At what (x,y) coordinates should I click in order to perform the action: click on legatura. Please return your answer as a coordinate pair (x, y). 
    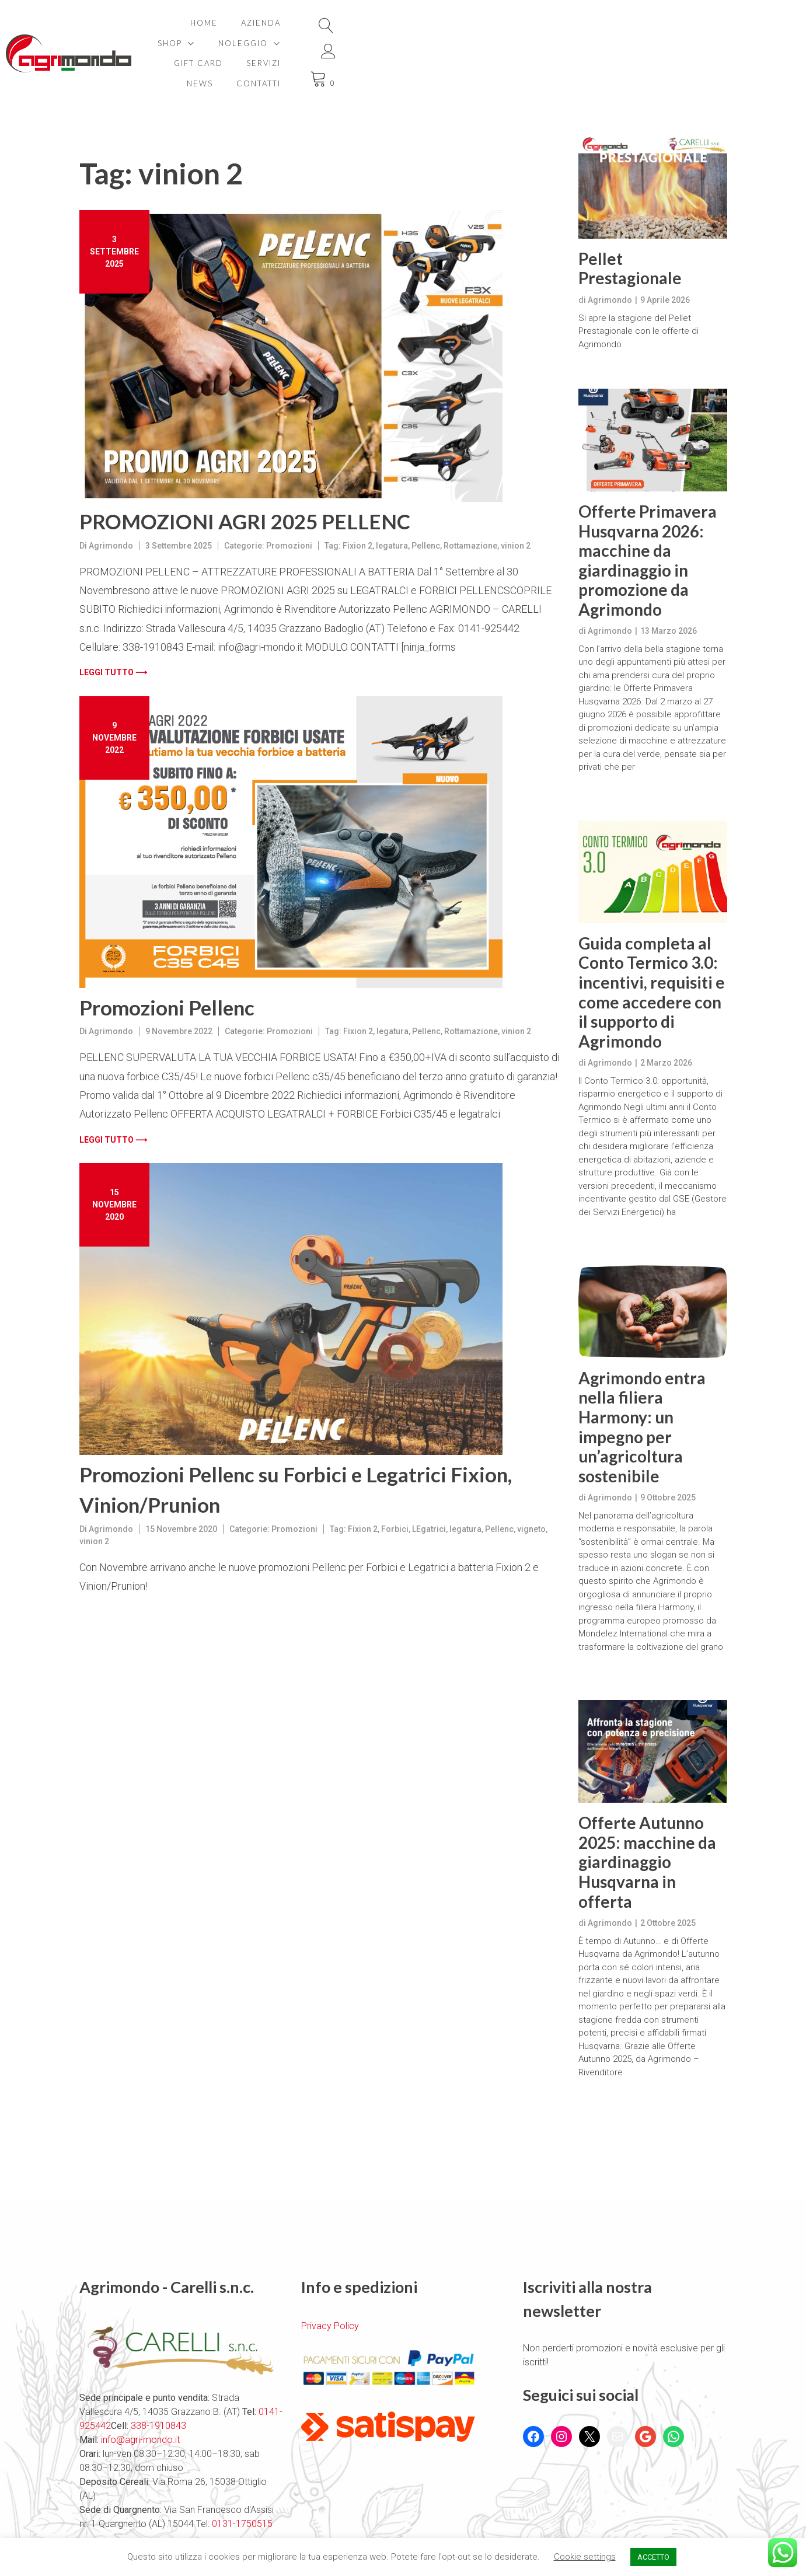
    Looking at the image, I should click on (392, 505).